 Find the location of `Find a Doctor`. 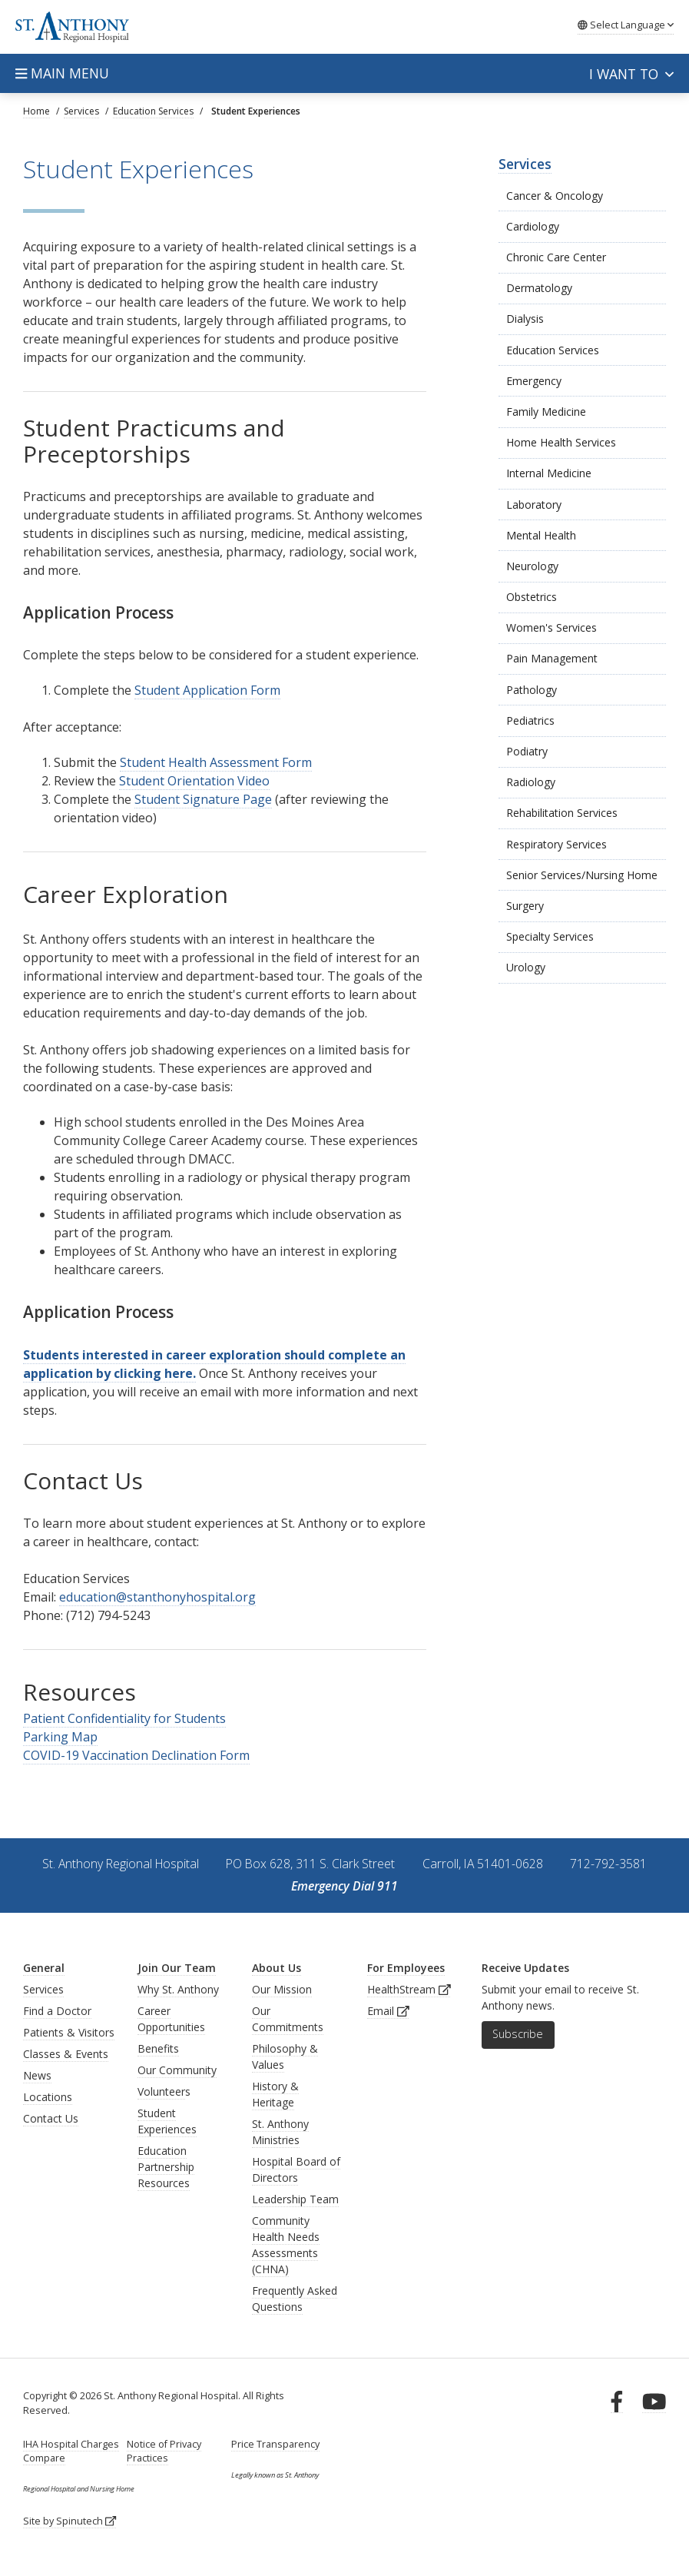

Find a Doctor is located at coordinates (57, 2010).